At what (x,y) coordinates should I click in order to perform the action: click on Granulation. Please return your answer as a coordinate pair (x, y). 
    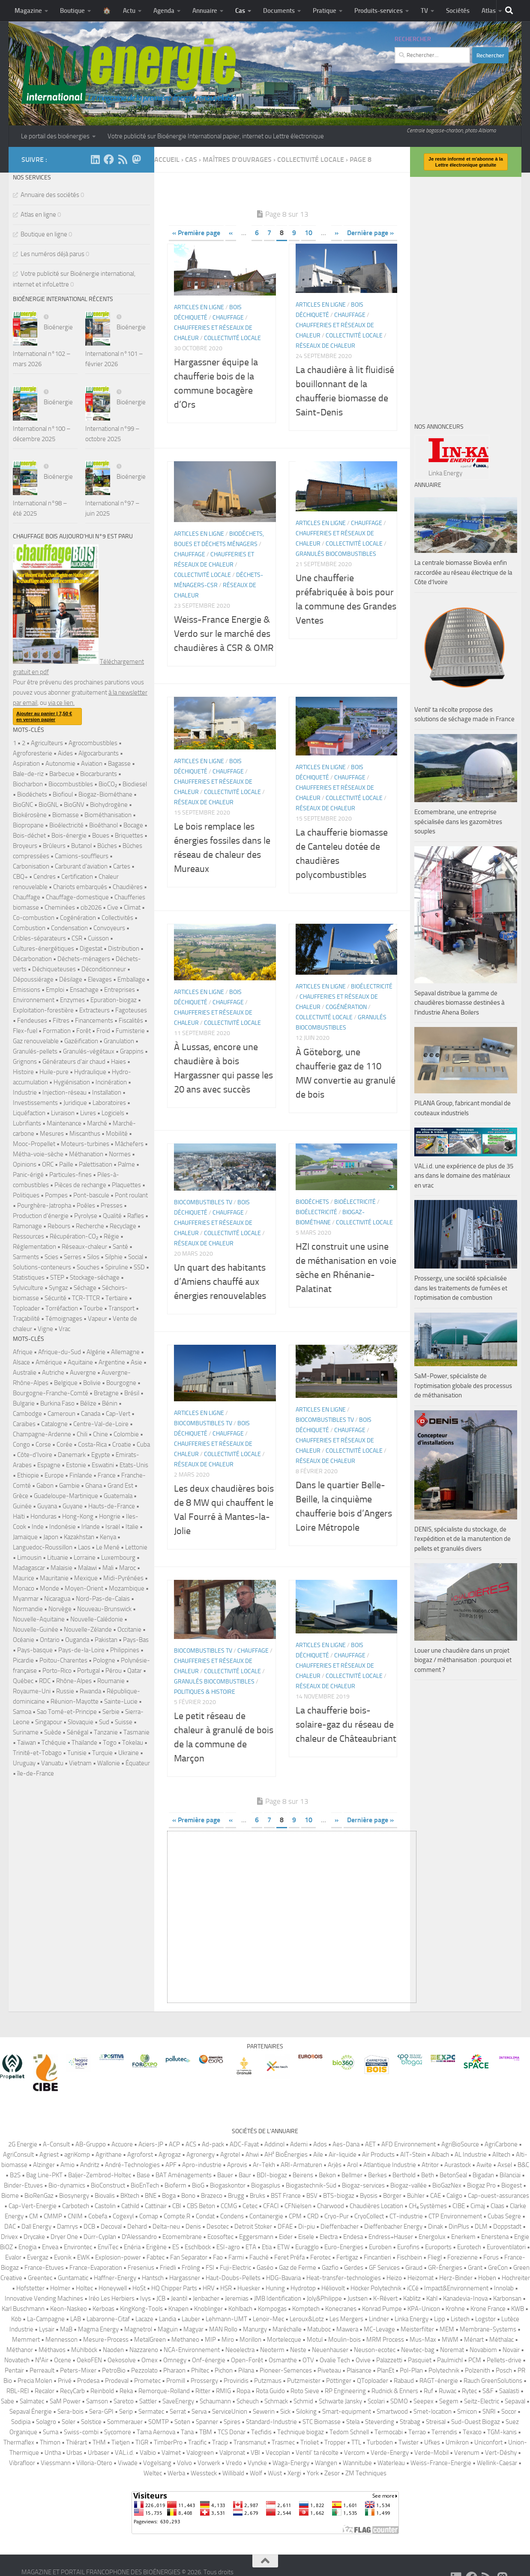
    Looking at the image, I should click on (119, 1041).